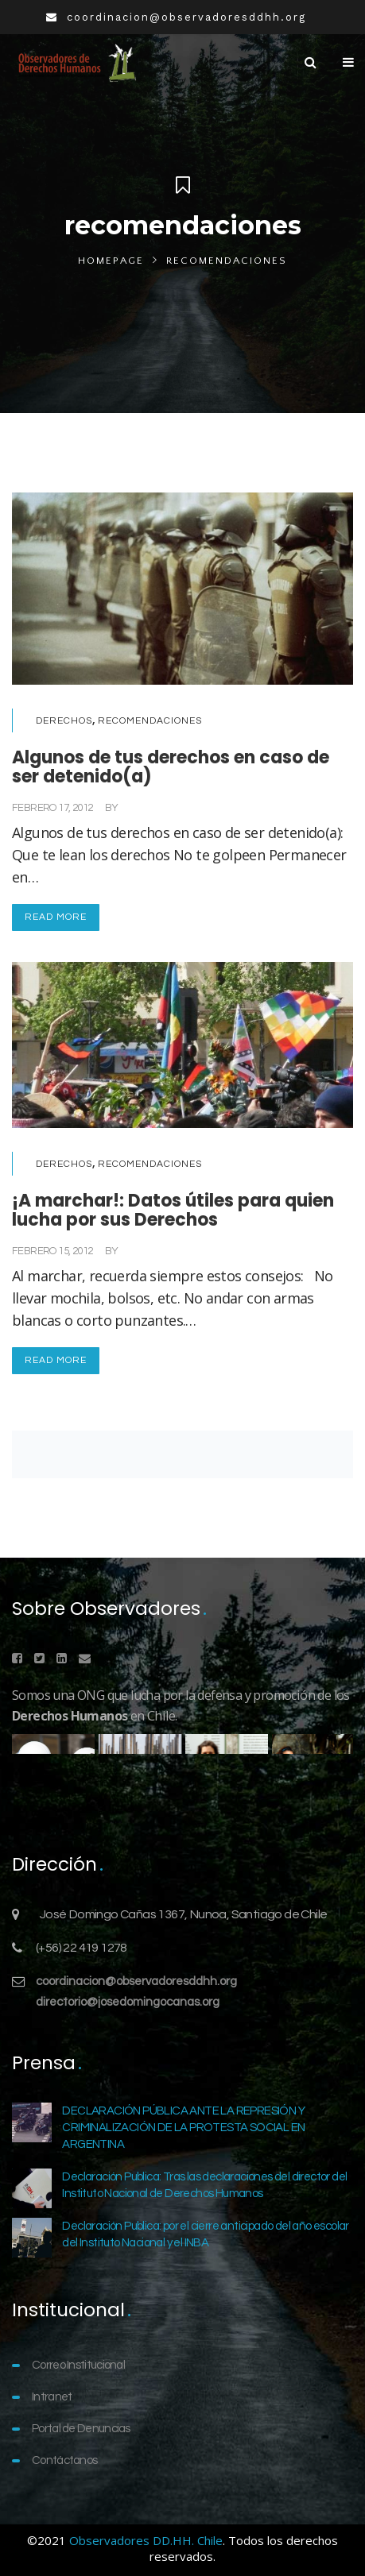 The image size is (365, 2576). What do you see at coordinates (150, 721) in the screenshot?
I see `Recomendaciones` at bounding box center [150, 721].